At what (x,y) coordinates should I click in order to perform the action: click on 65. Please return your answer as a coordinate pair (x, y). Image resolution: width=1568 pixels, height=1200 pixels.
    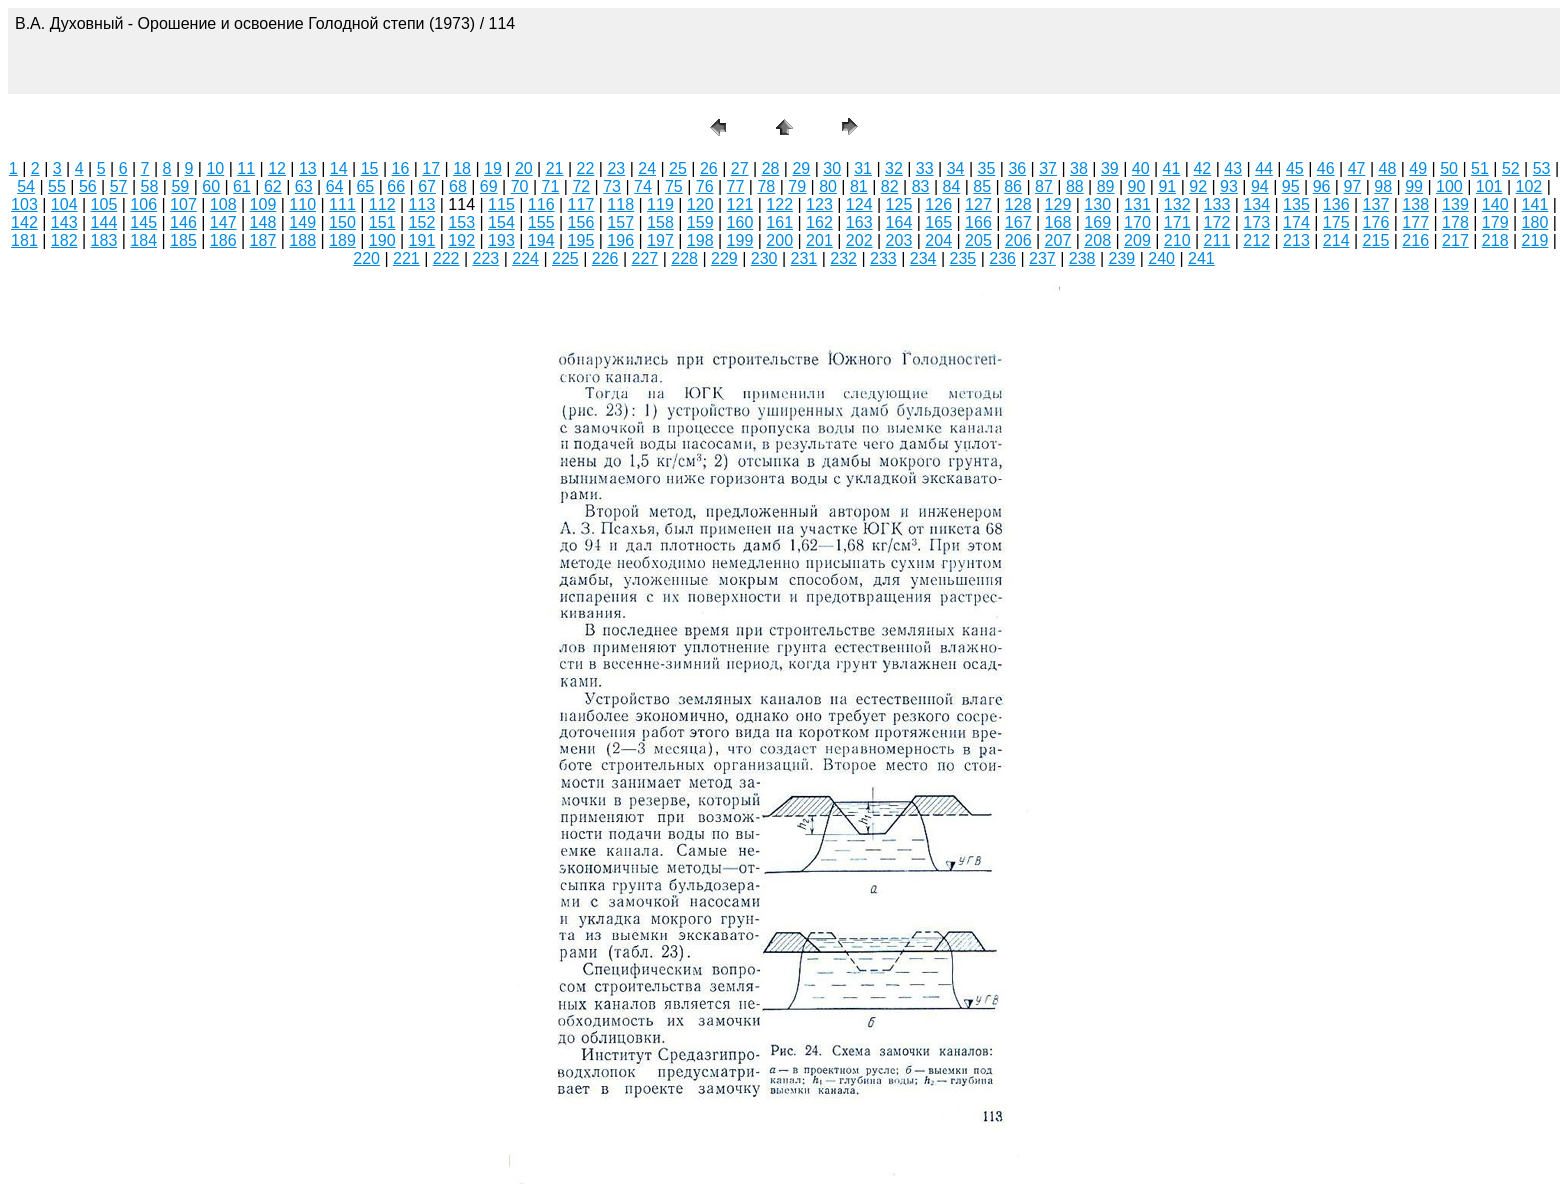
    Looking at the image, I should click on (365, 186).